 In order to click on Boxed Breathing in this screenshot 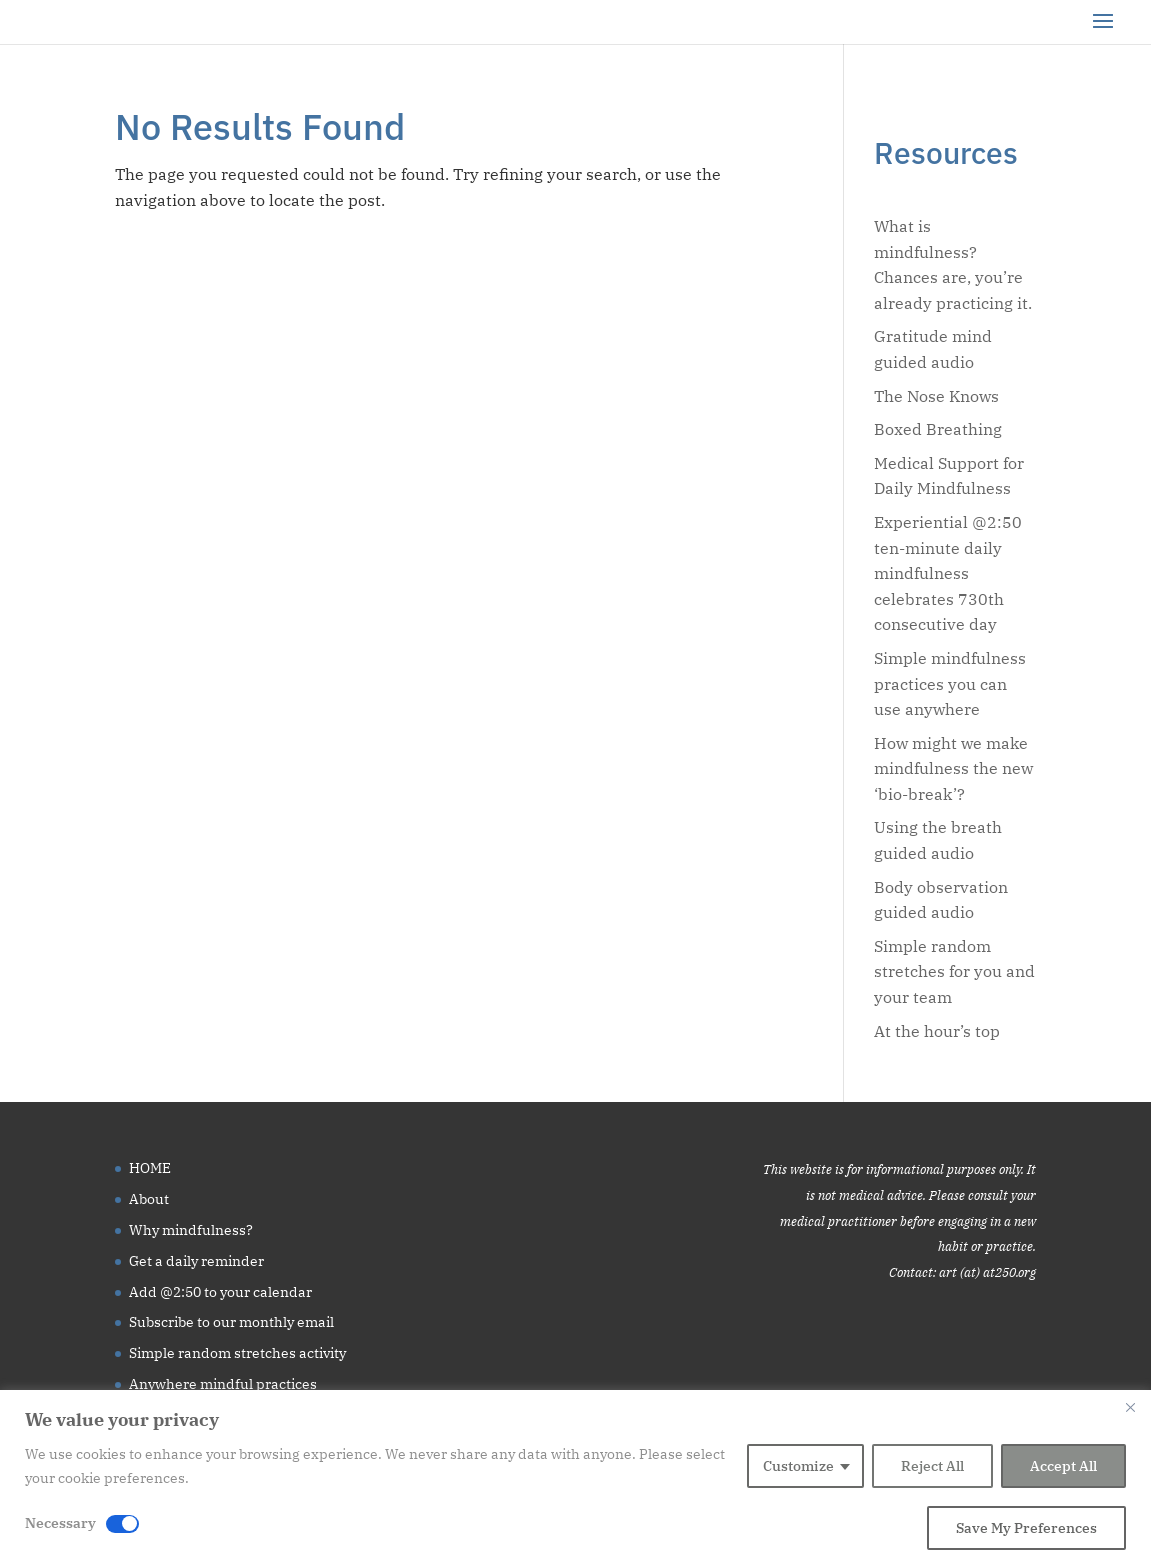, I will do `click(938, 429)`.